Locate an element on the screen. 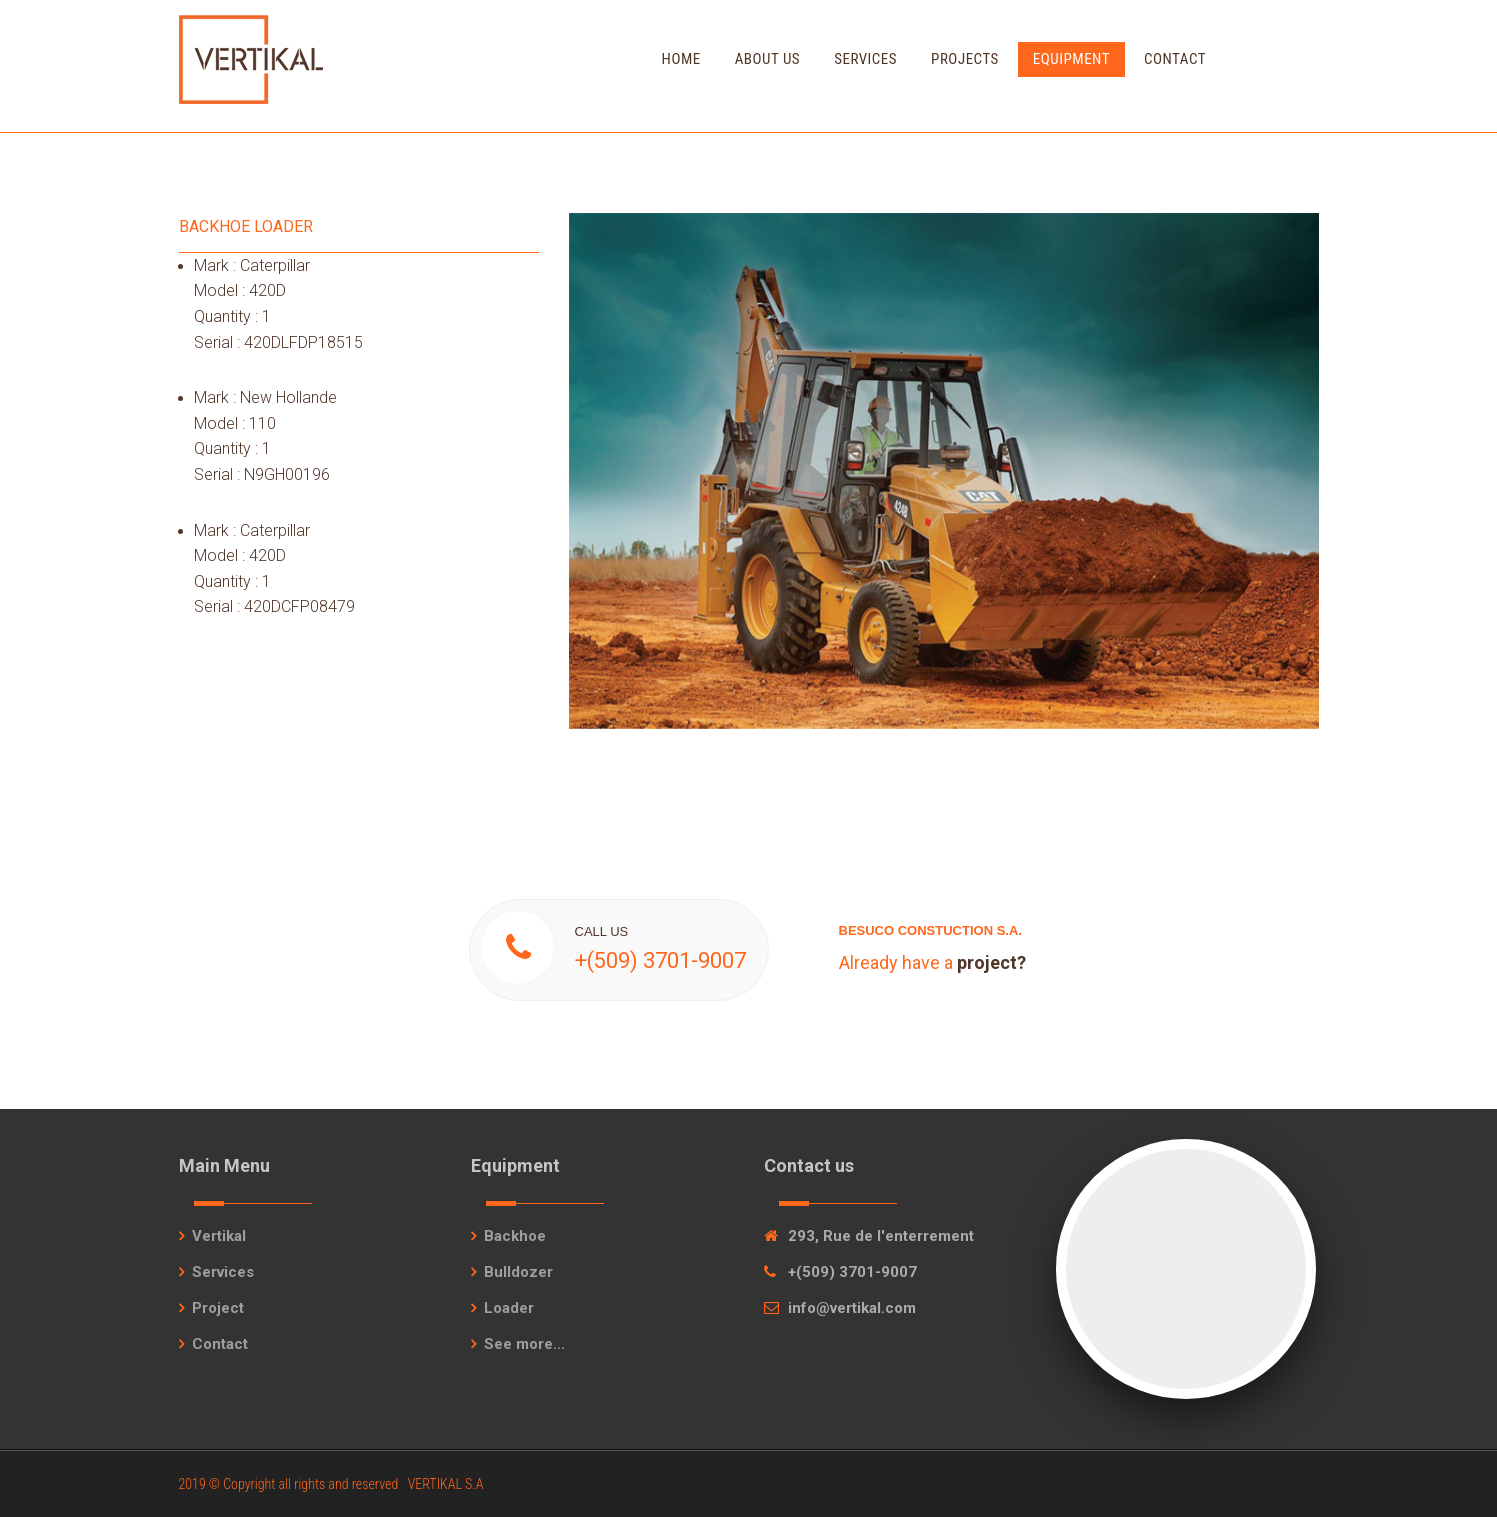 The image size is (1497, 1517). Vertikal is located at coordinates (219, 1236).